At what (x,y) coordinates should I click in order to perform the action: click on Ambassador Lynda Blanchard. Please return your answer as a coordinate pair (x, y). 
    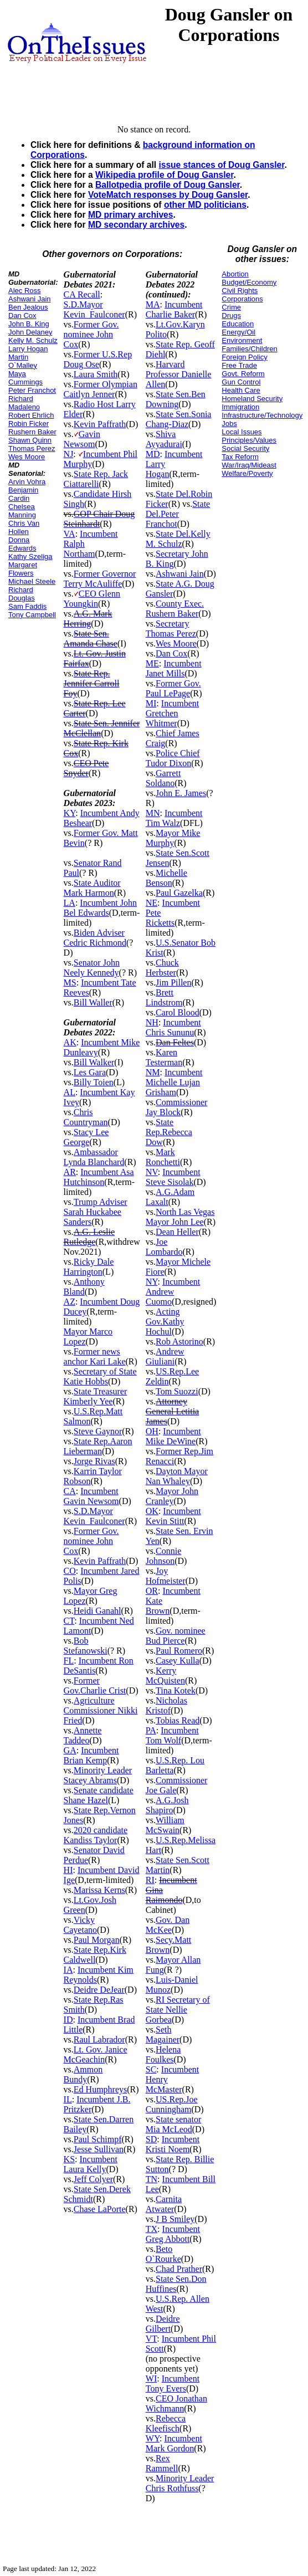
    Looking at the image, I should click on (94, 1157).